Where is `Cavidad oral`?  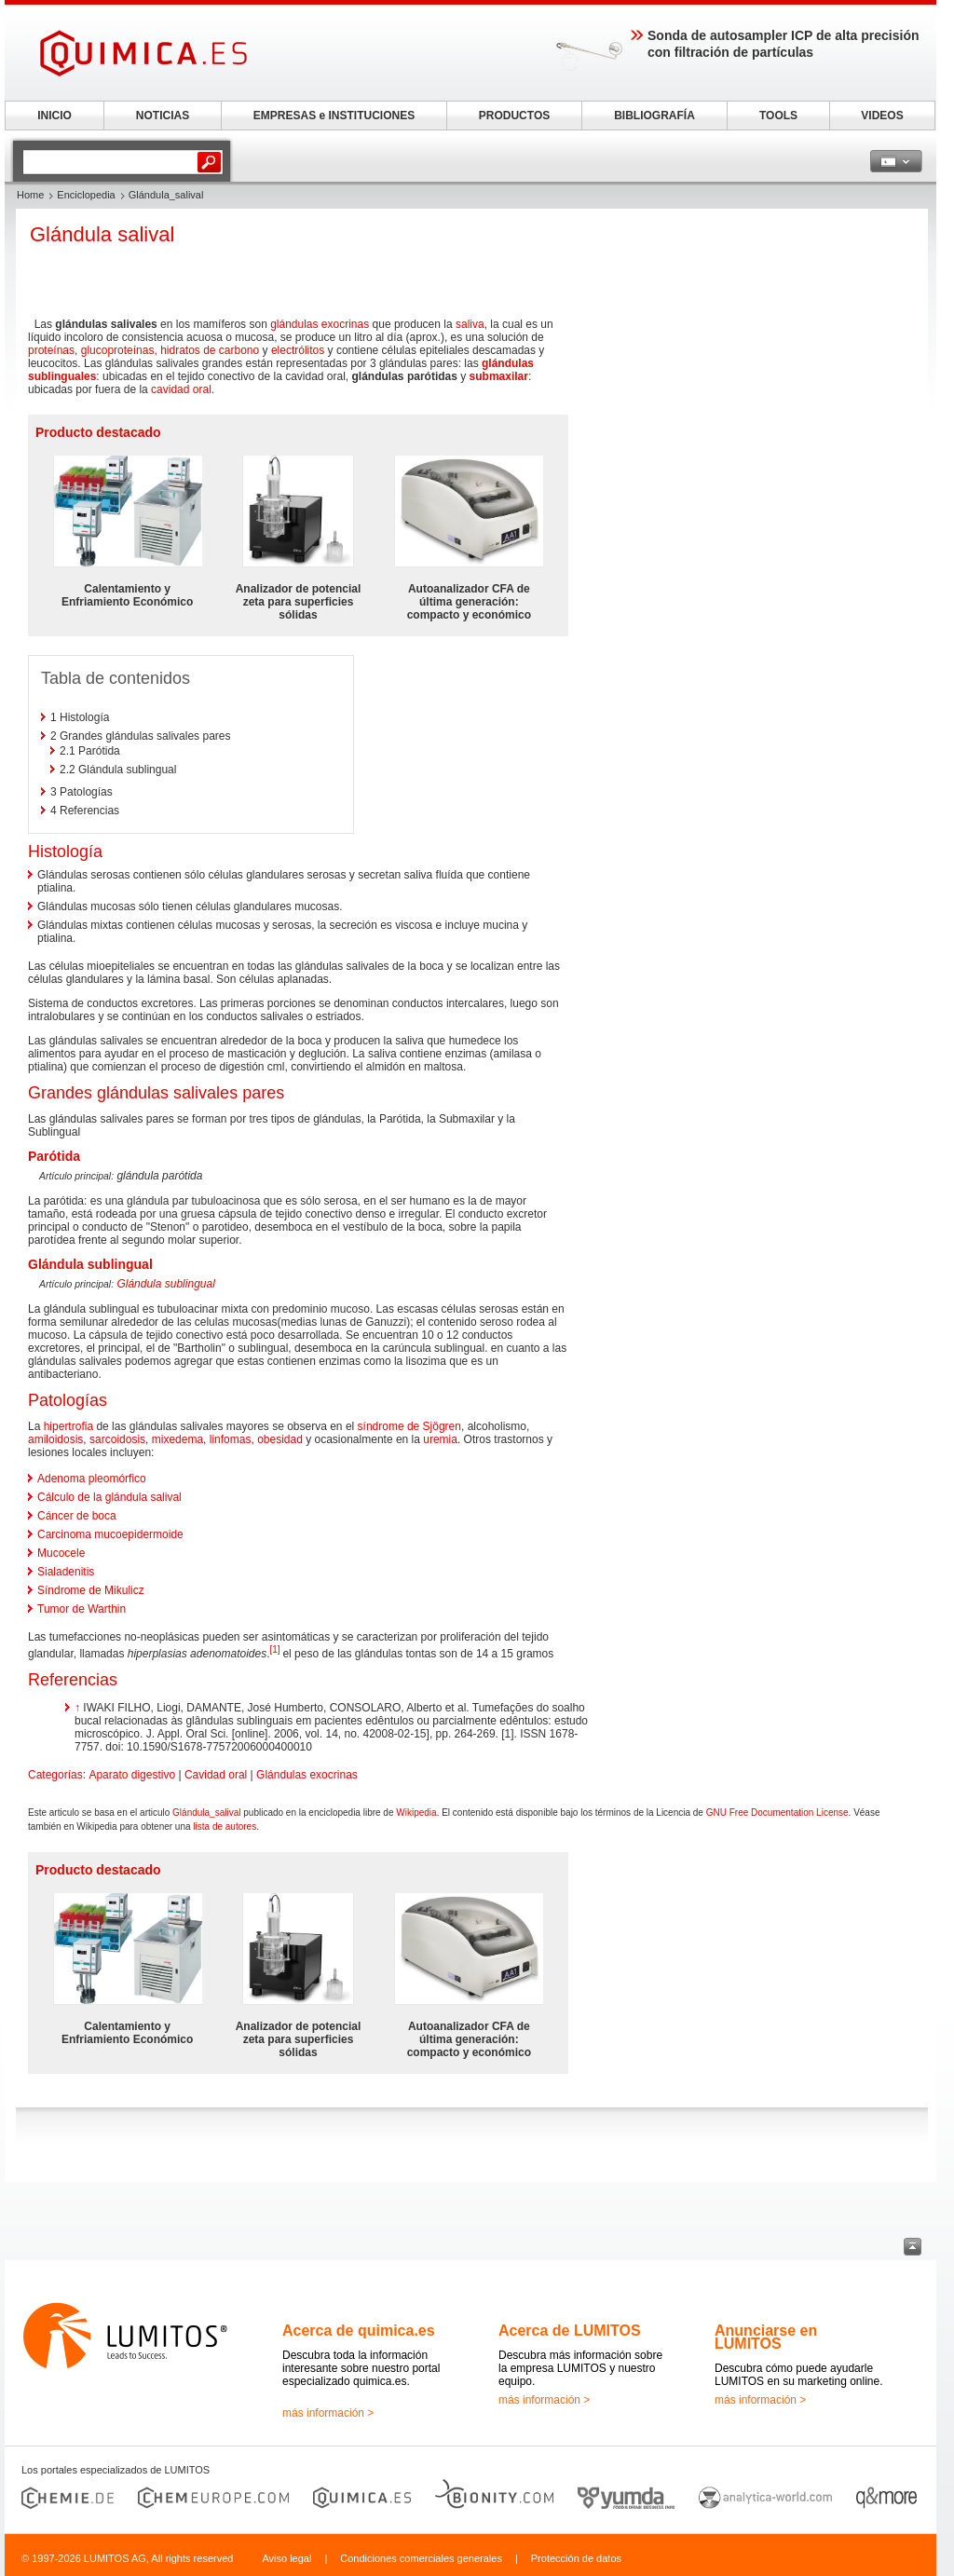 Cavidad oral is located at coordinates (215, 1774).